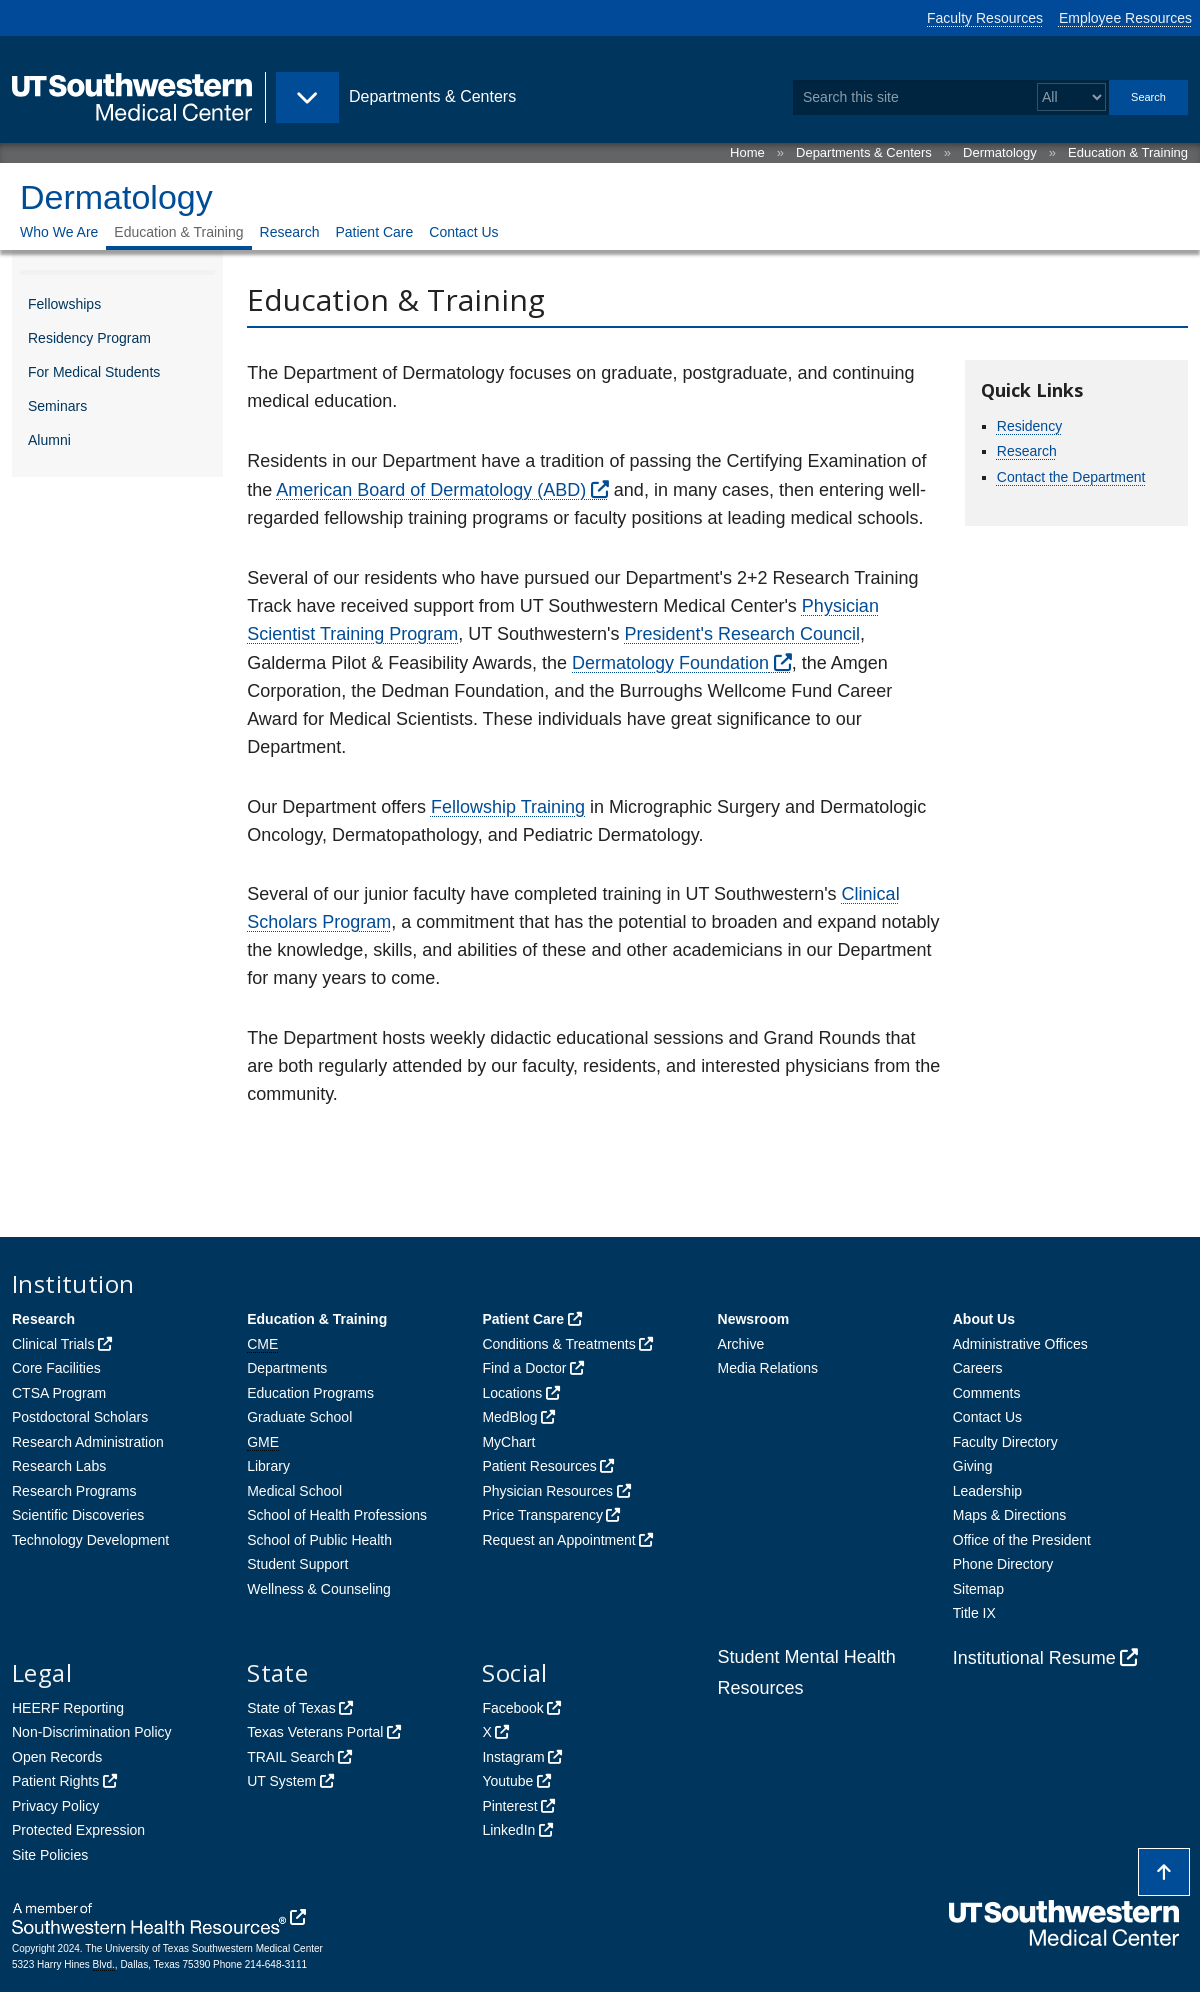 The width and height of the screenshot is (1200, 1992). Describe the element at coordinates (59, 1466) in the screenshot. I see `Research Labs` at that location.